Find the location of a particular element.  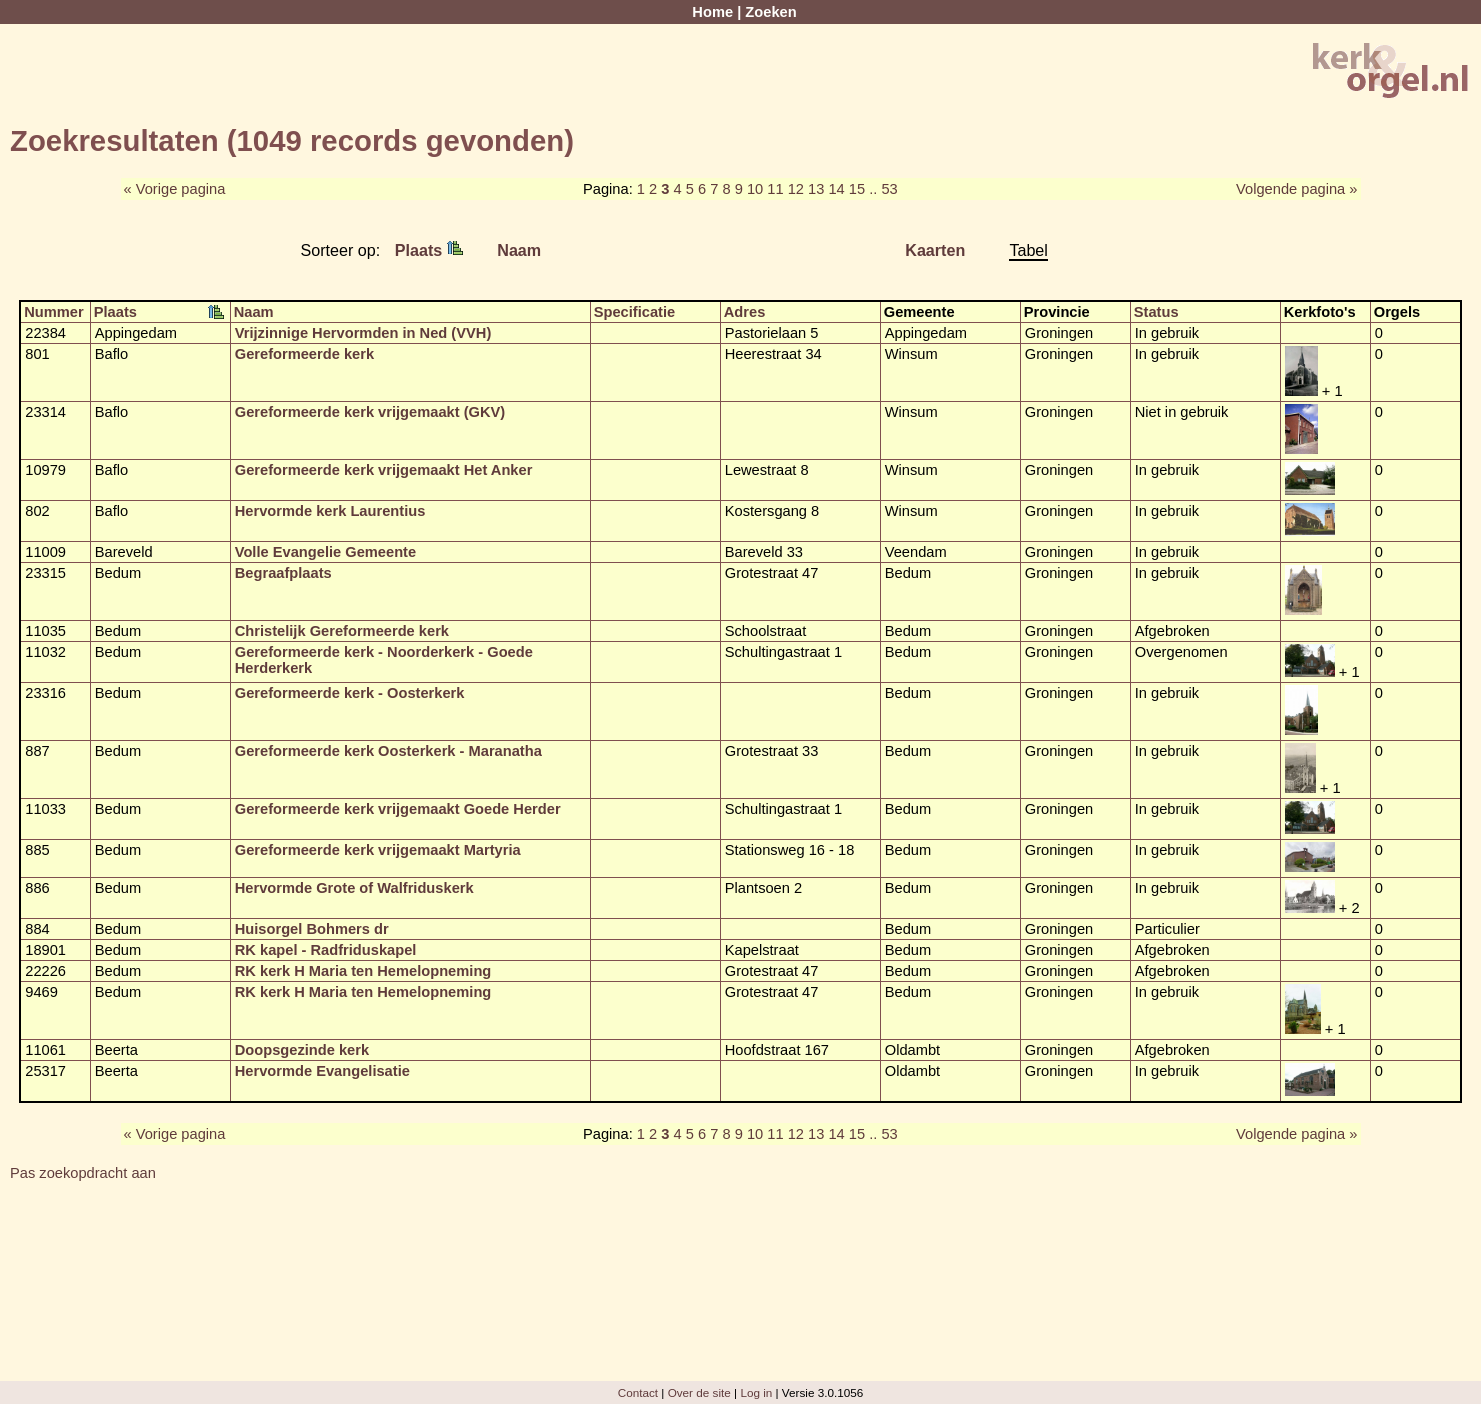

Gereformeerde kerk vrijgemaakt (GKV) is located at coordinates (370, 412).